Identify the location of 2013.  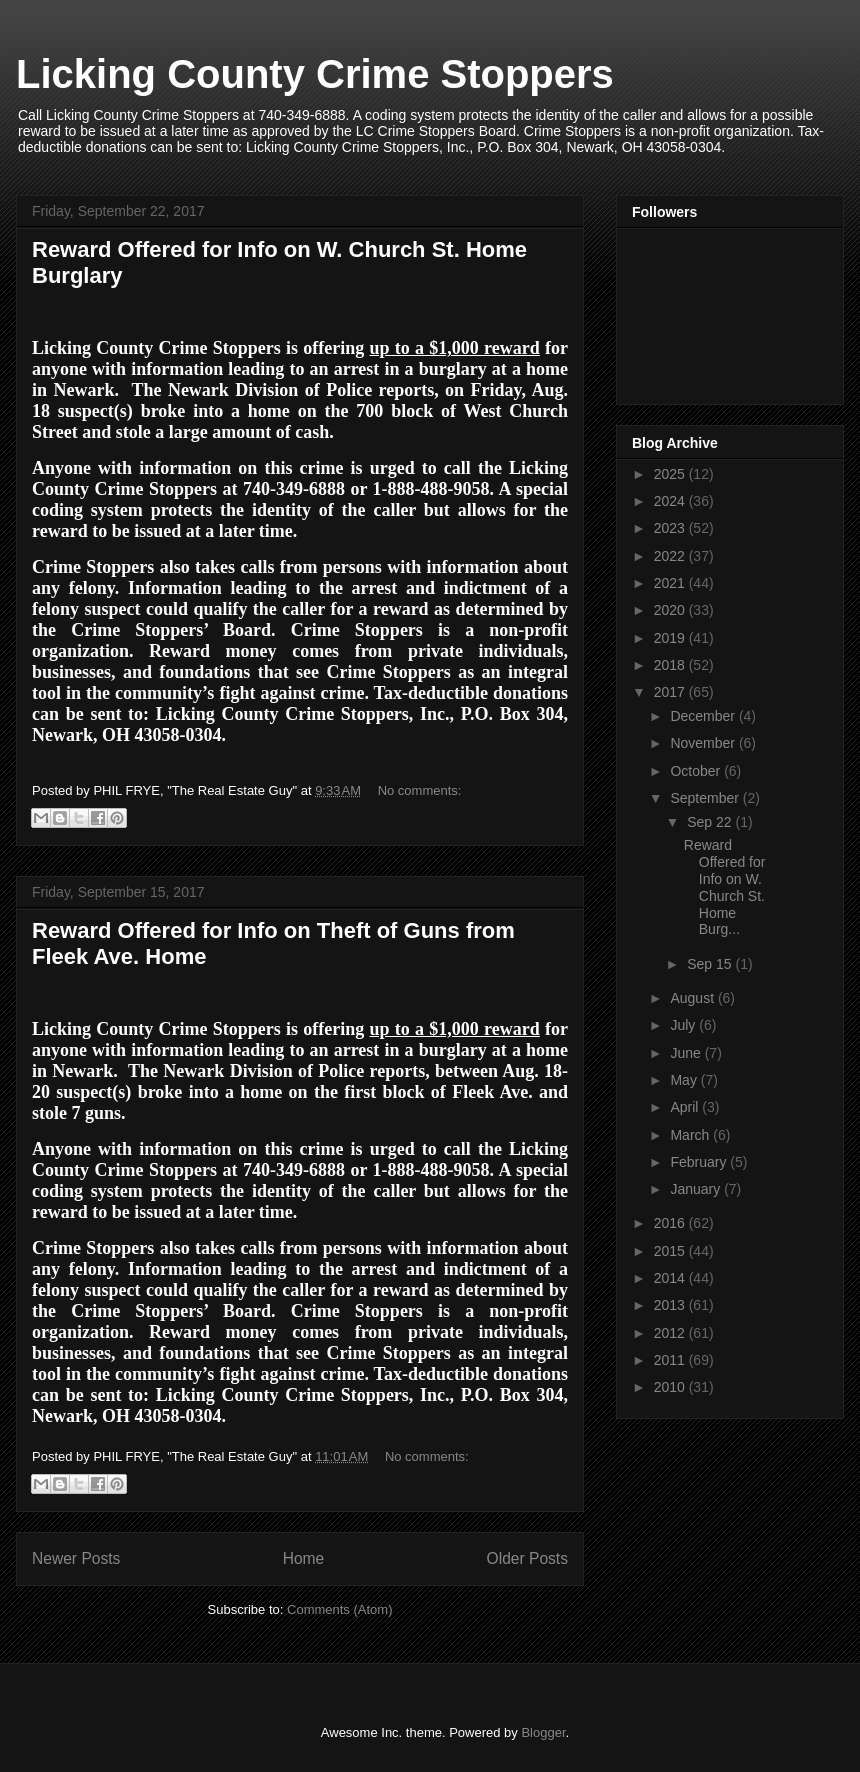
(671, 1305).